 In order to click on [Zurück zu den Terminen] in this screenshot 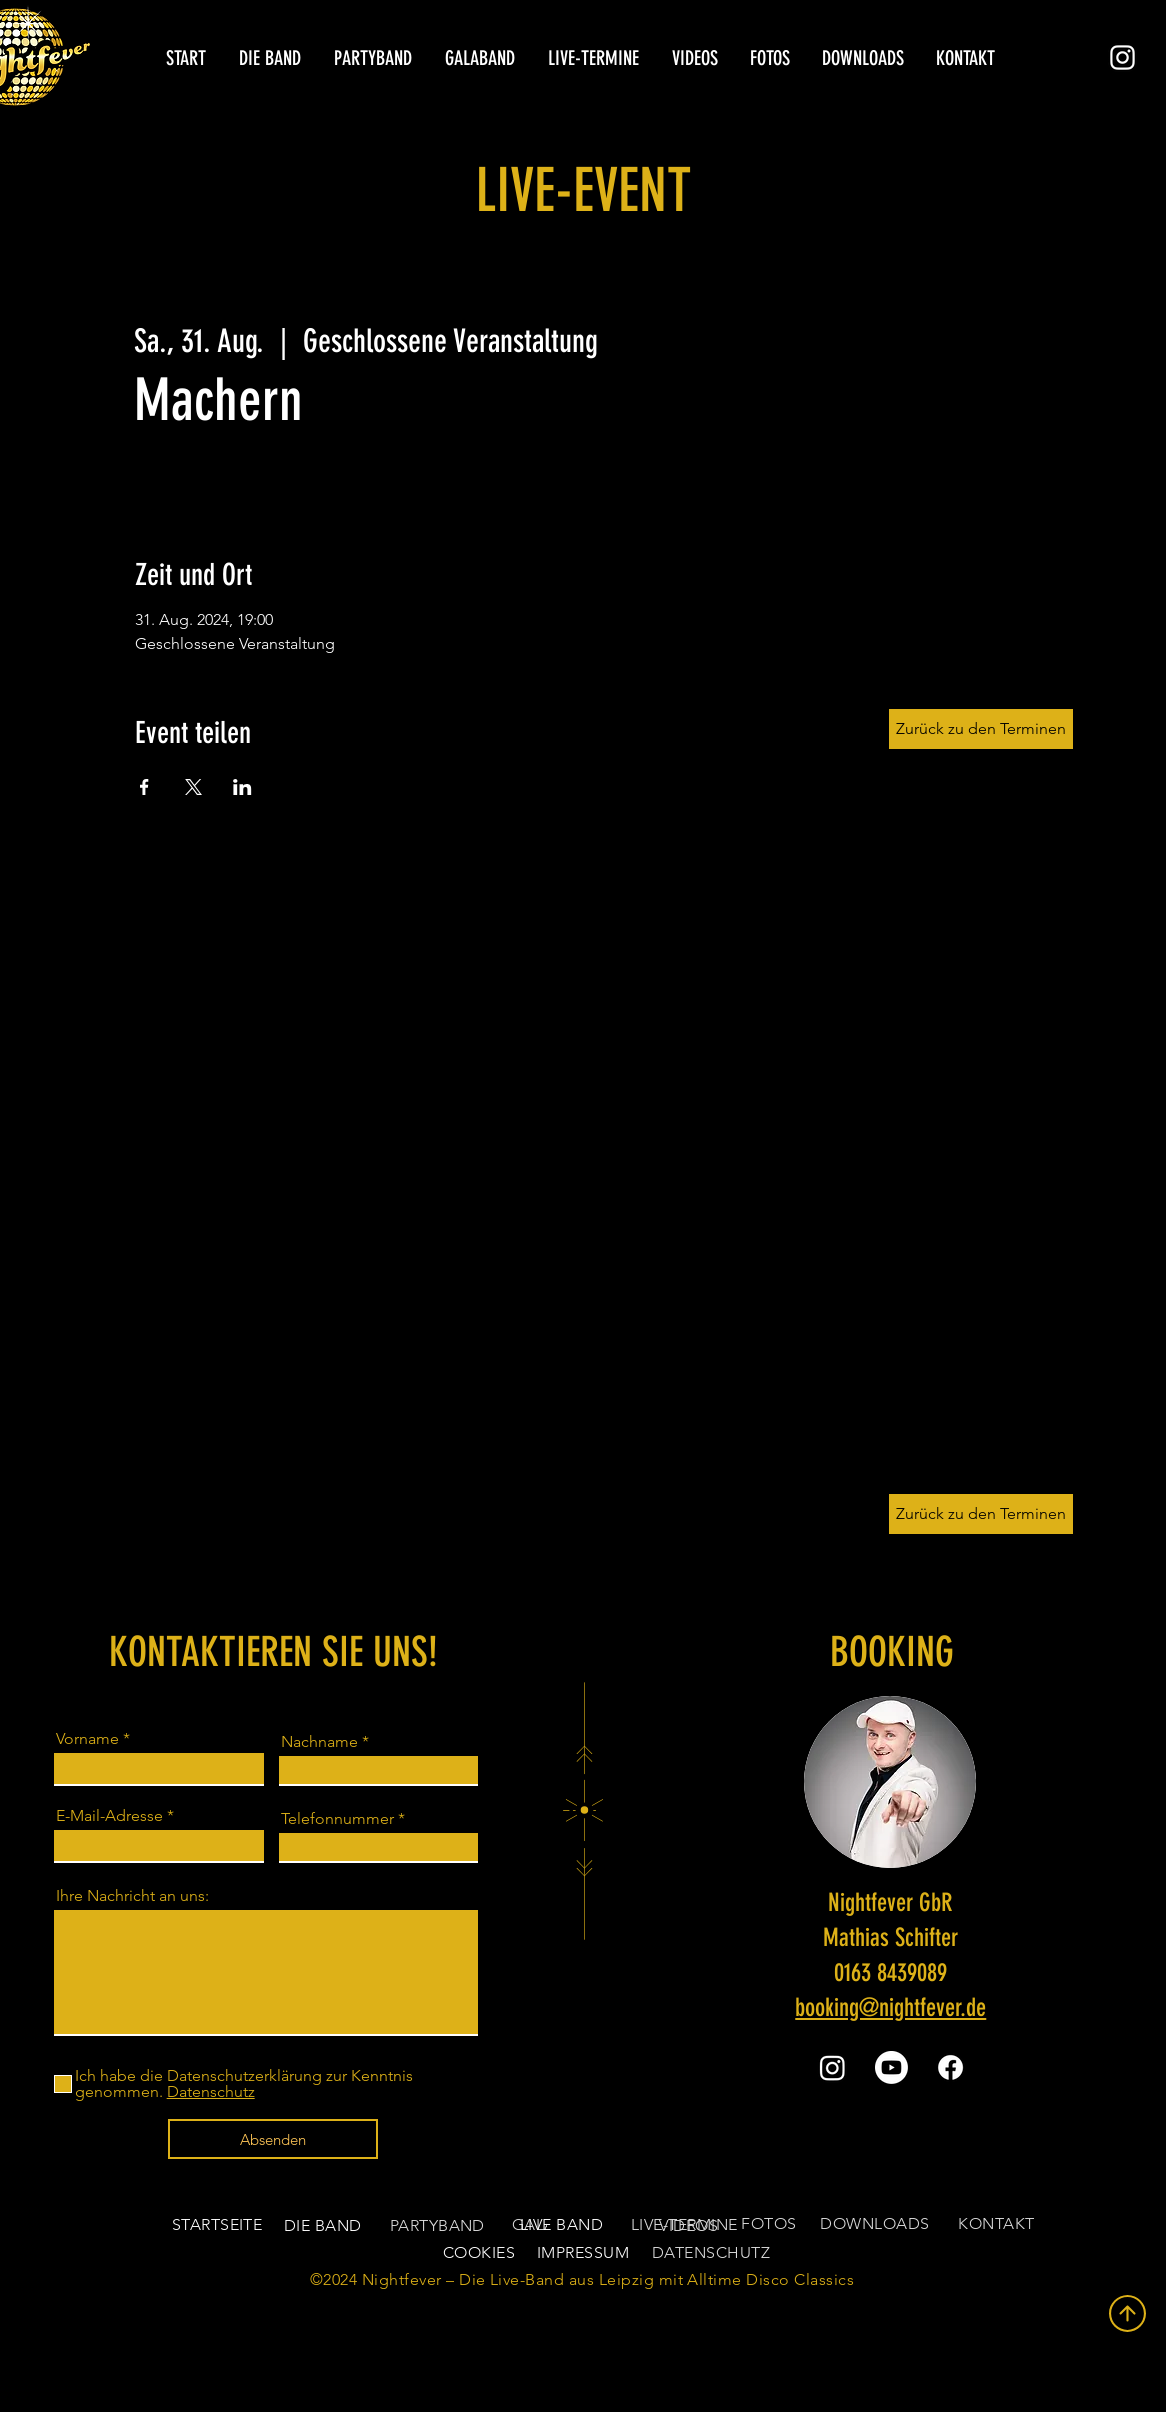, I will do `click(981, 1514)`.